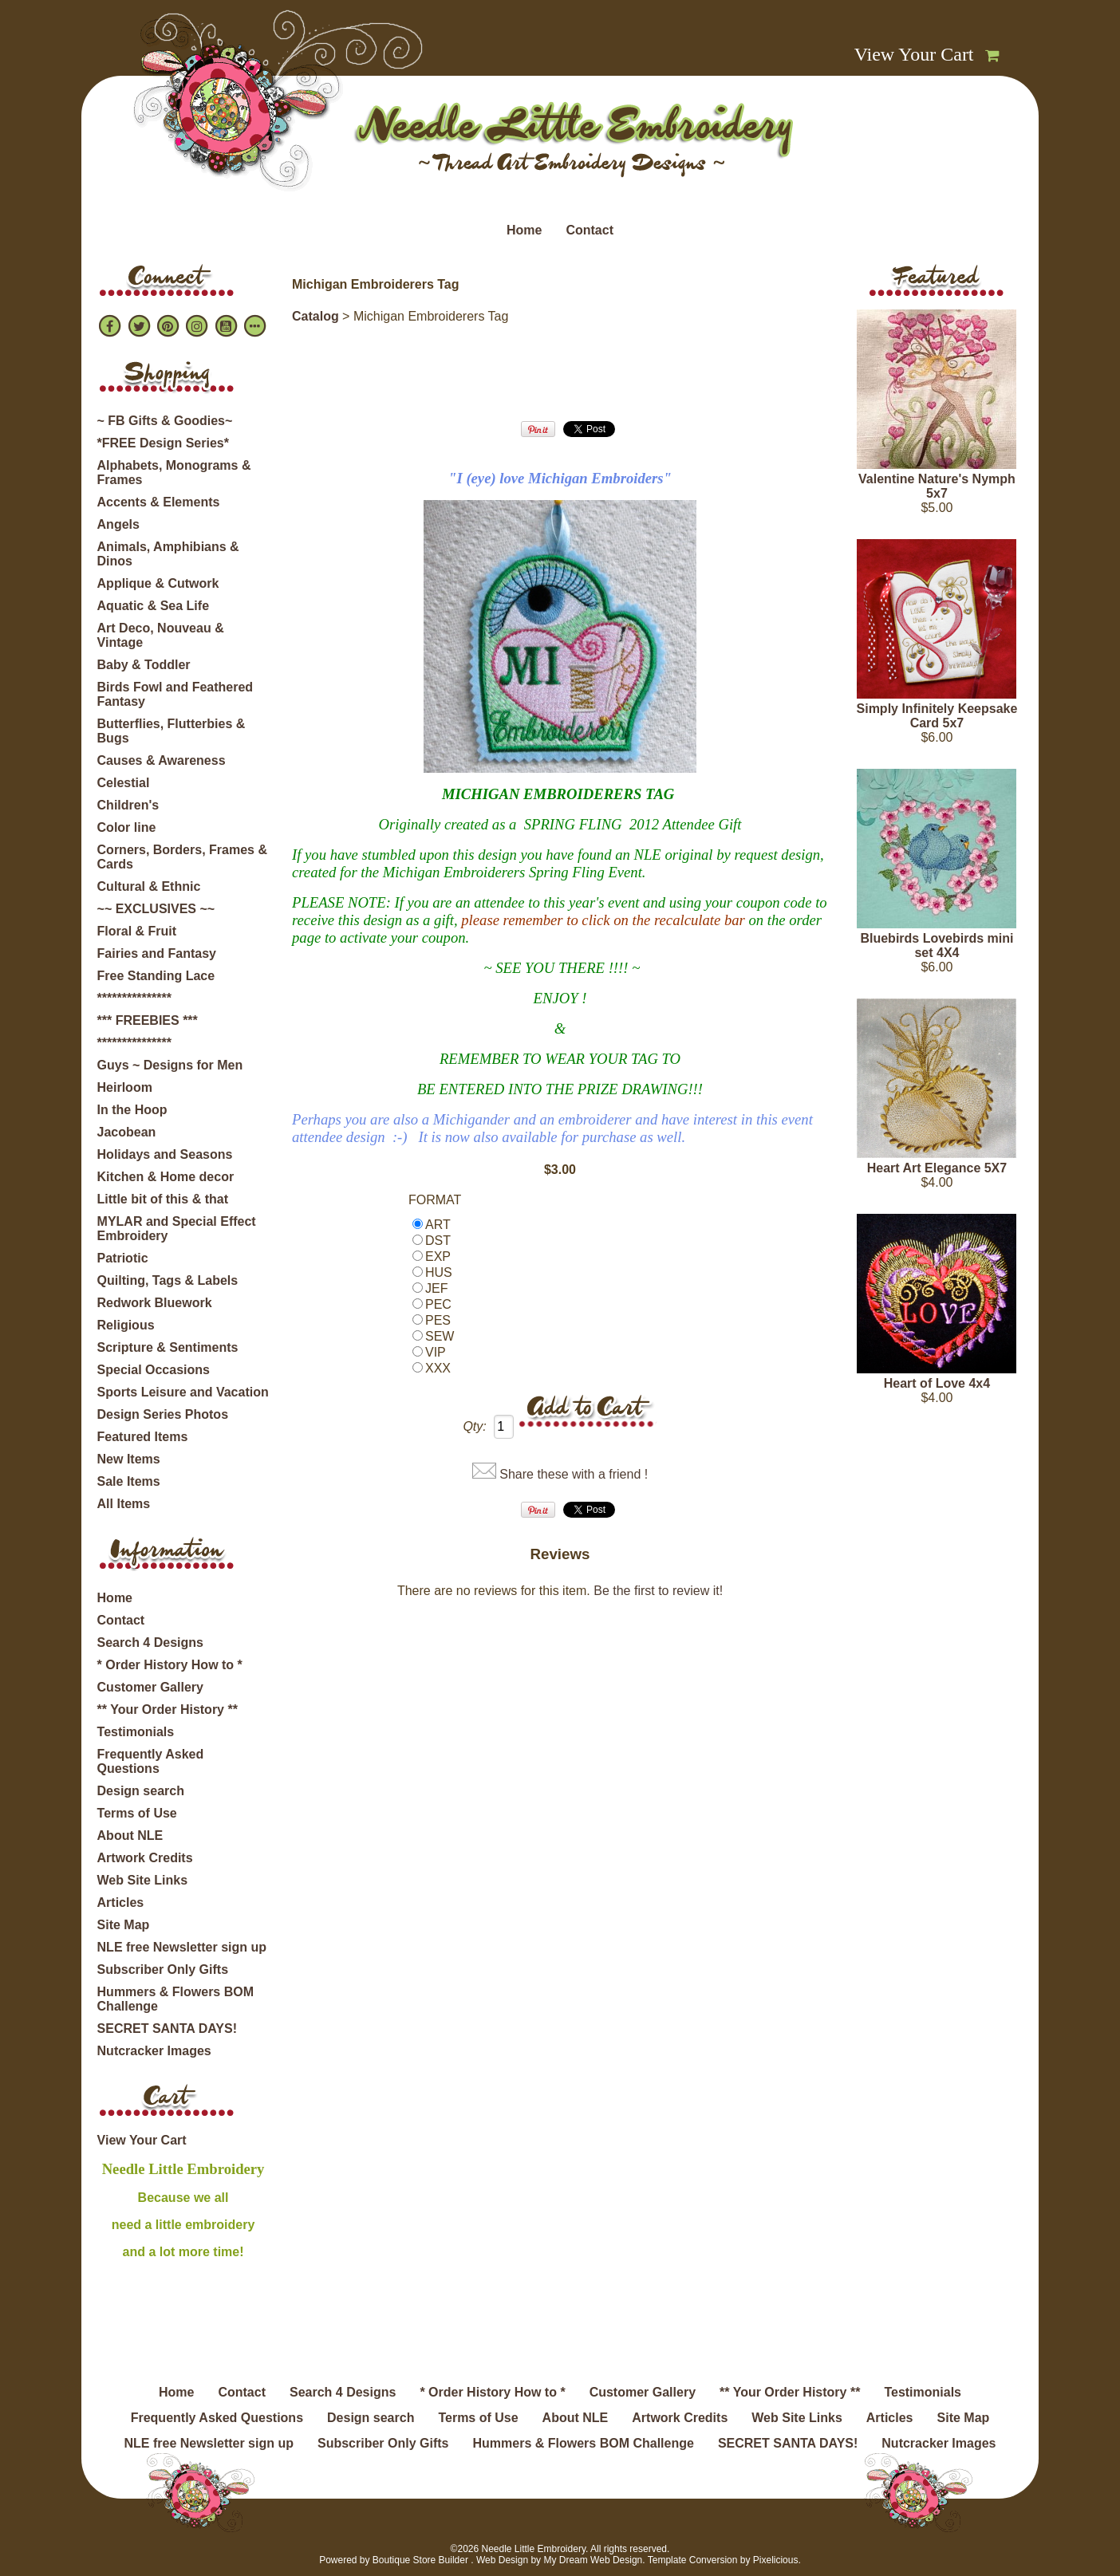 The width and height of the screenshot is (1120, 2576). I want to click on View Your Cart, so click(914, 54).